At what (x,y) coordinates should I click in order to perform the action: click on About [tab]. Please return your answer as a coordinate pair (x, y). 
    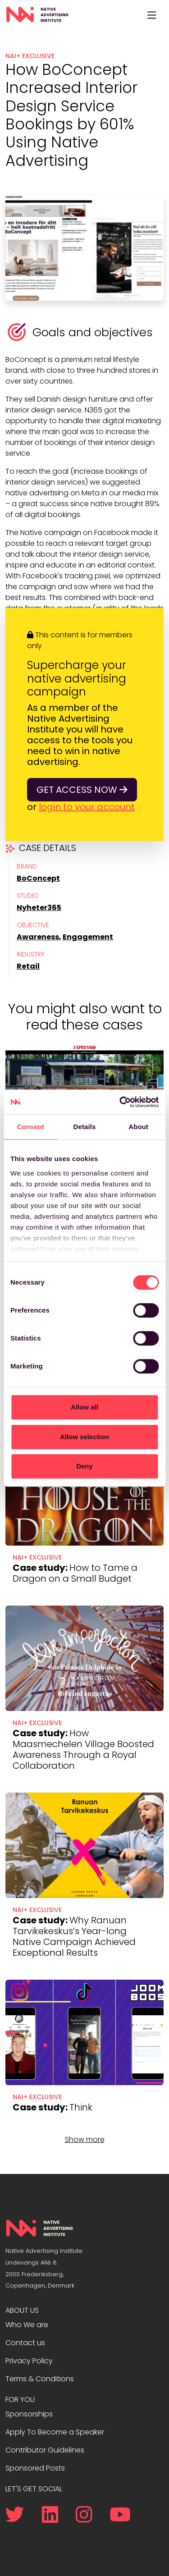
    Looking at the image, I should click on (138, 1126).